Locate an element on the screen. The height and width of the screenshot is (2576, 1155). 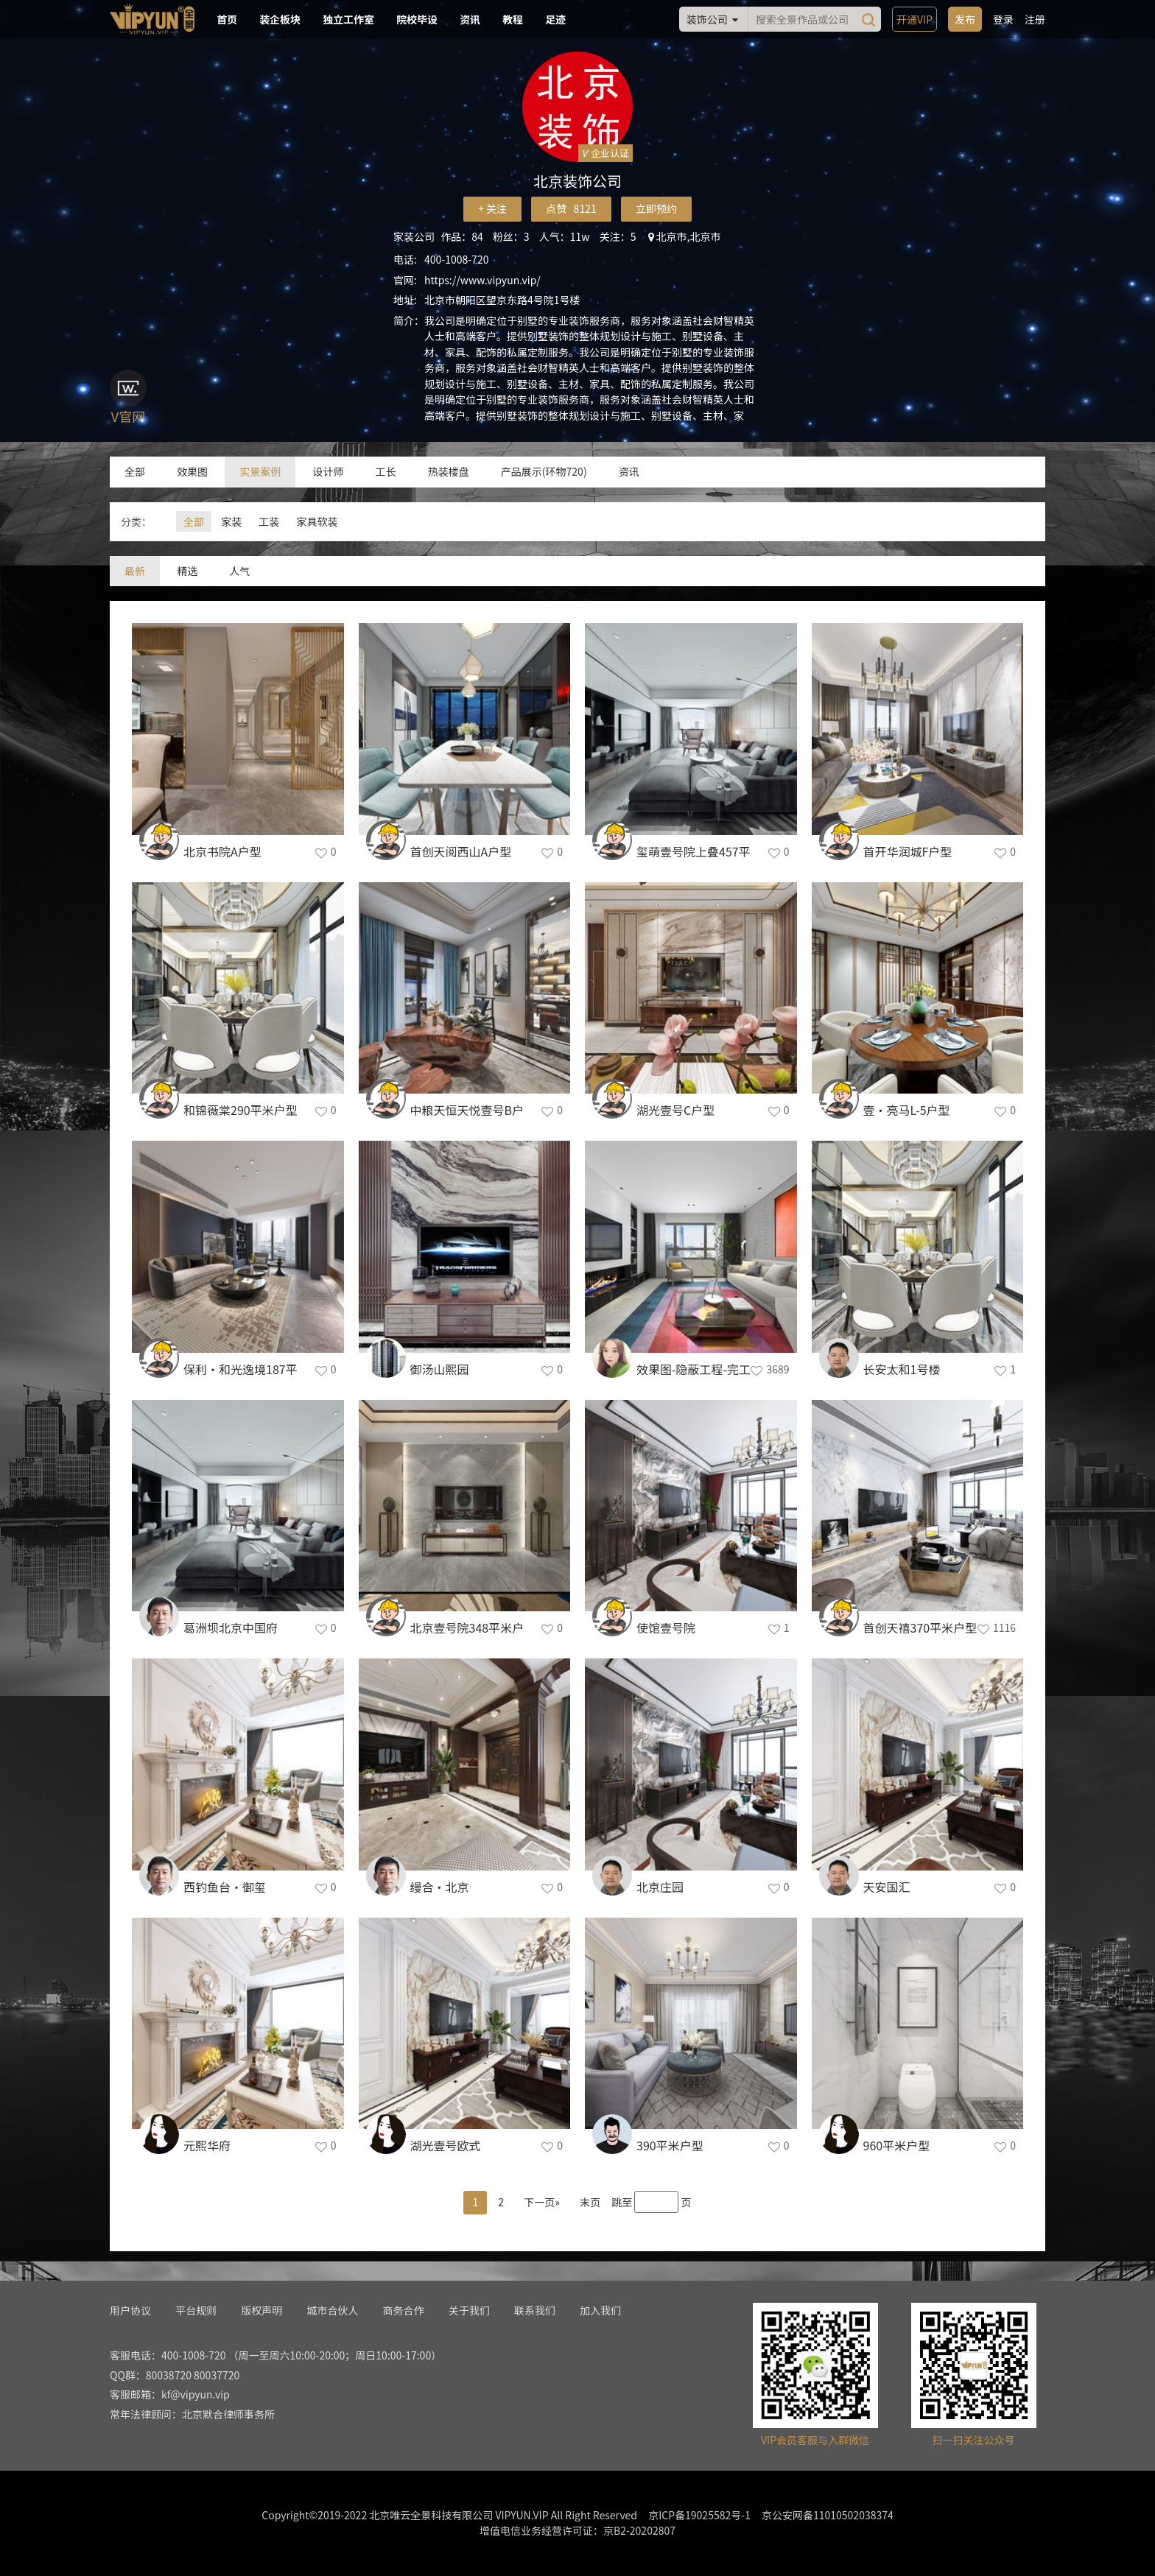
家具软装 is located at coordinates (316, 521).